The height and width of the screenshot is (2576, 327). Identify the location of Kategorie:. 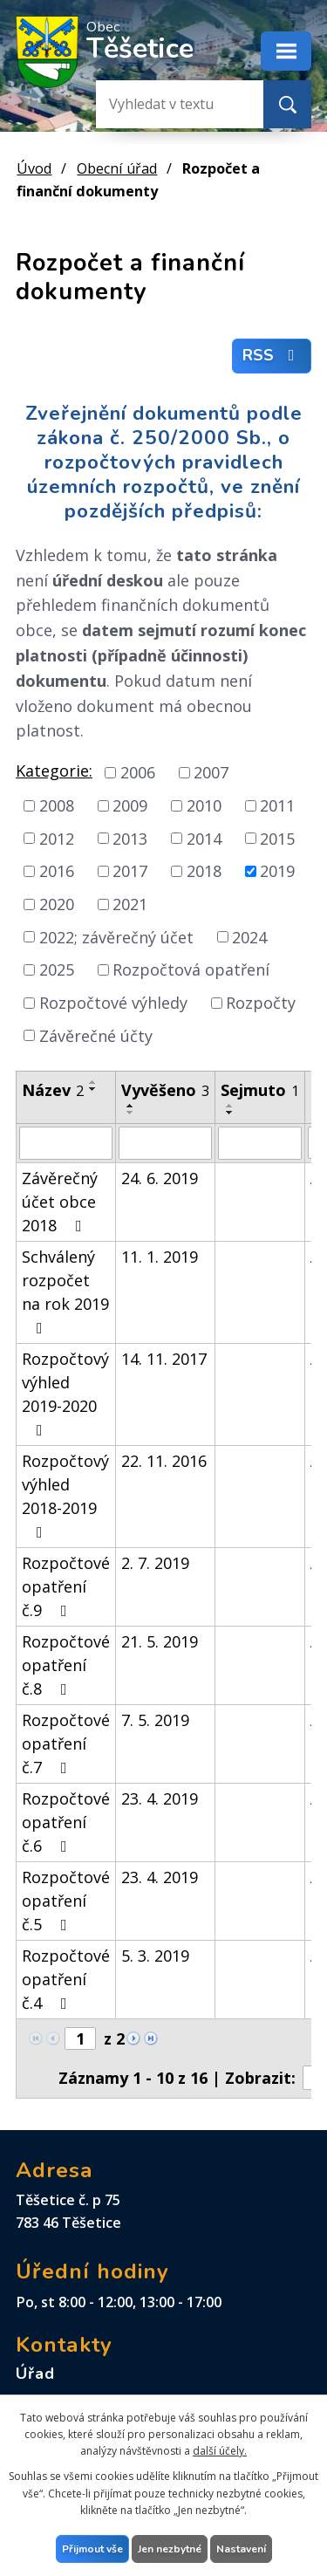
(54, 770).